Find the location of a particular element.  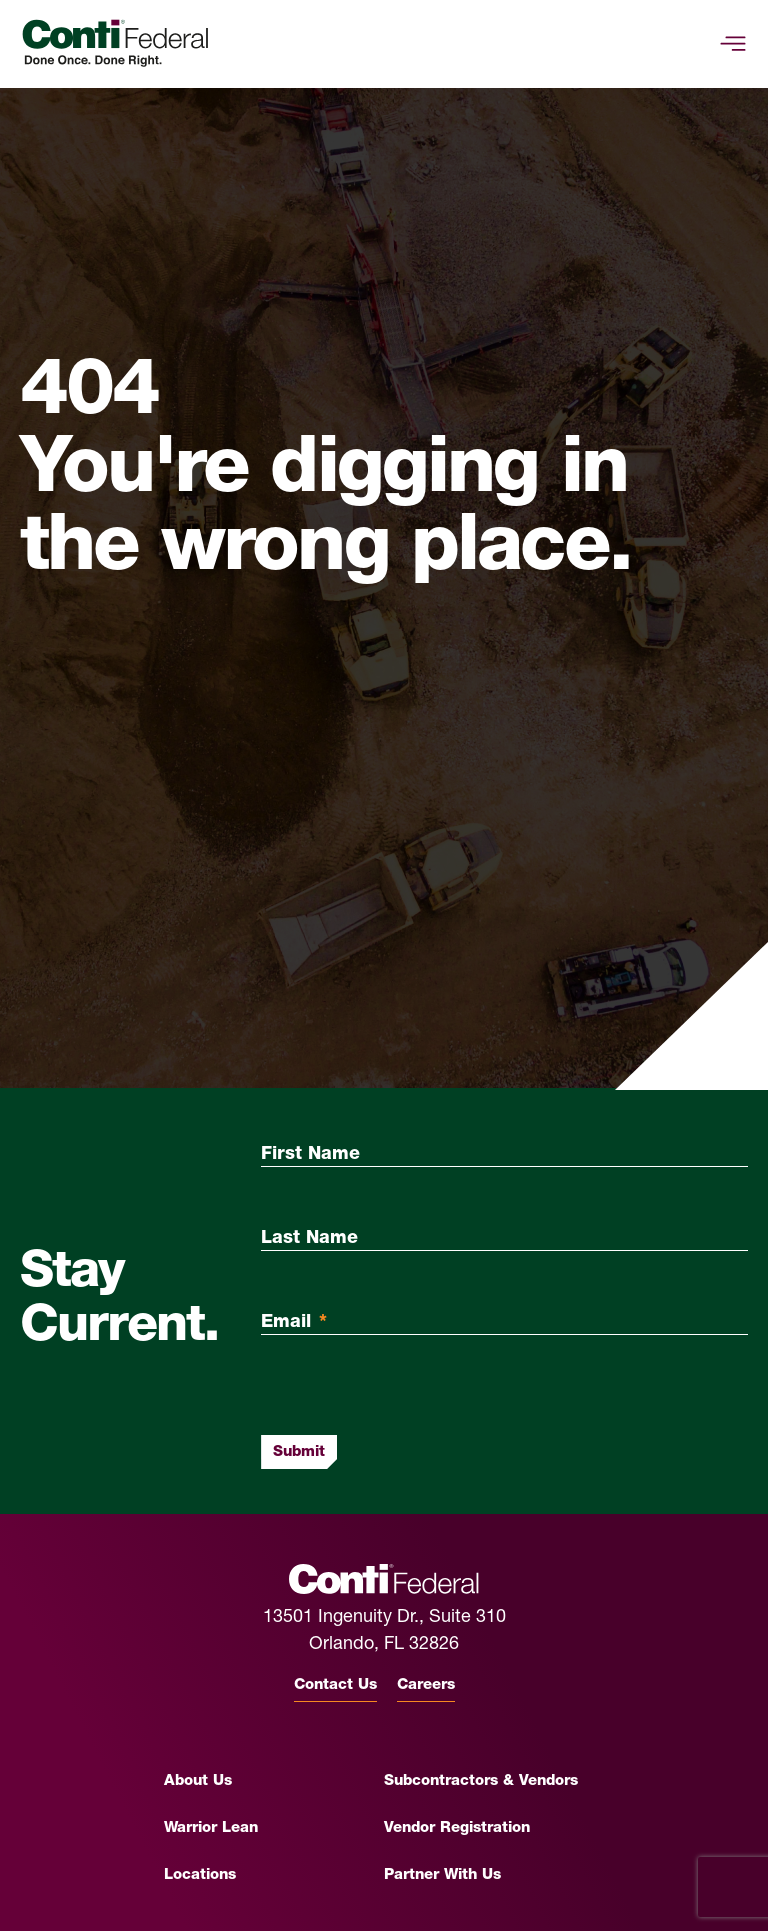

Careers is located at coordinates (426, 1685).